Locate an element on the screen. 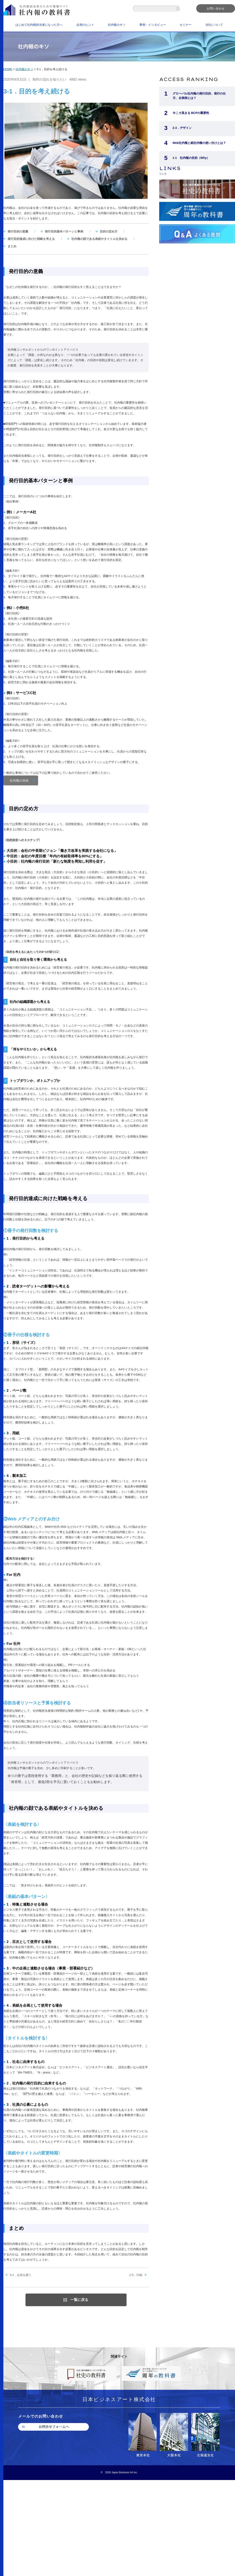  一覧に戻る is located at coordinates (79, 2300).